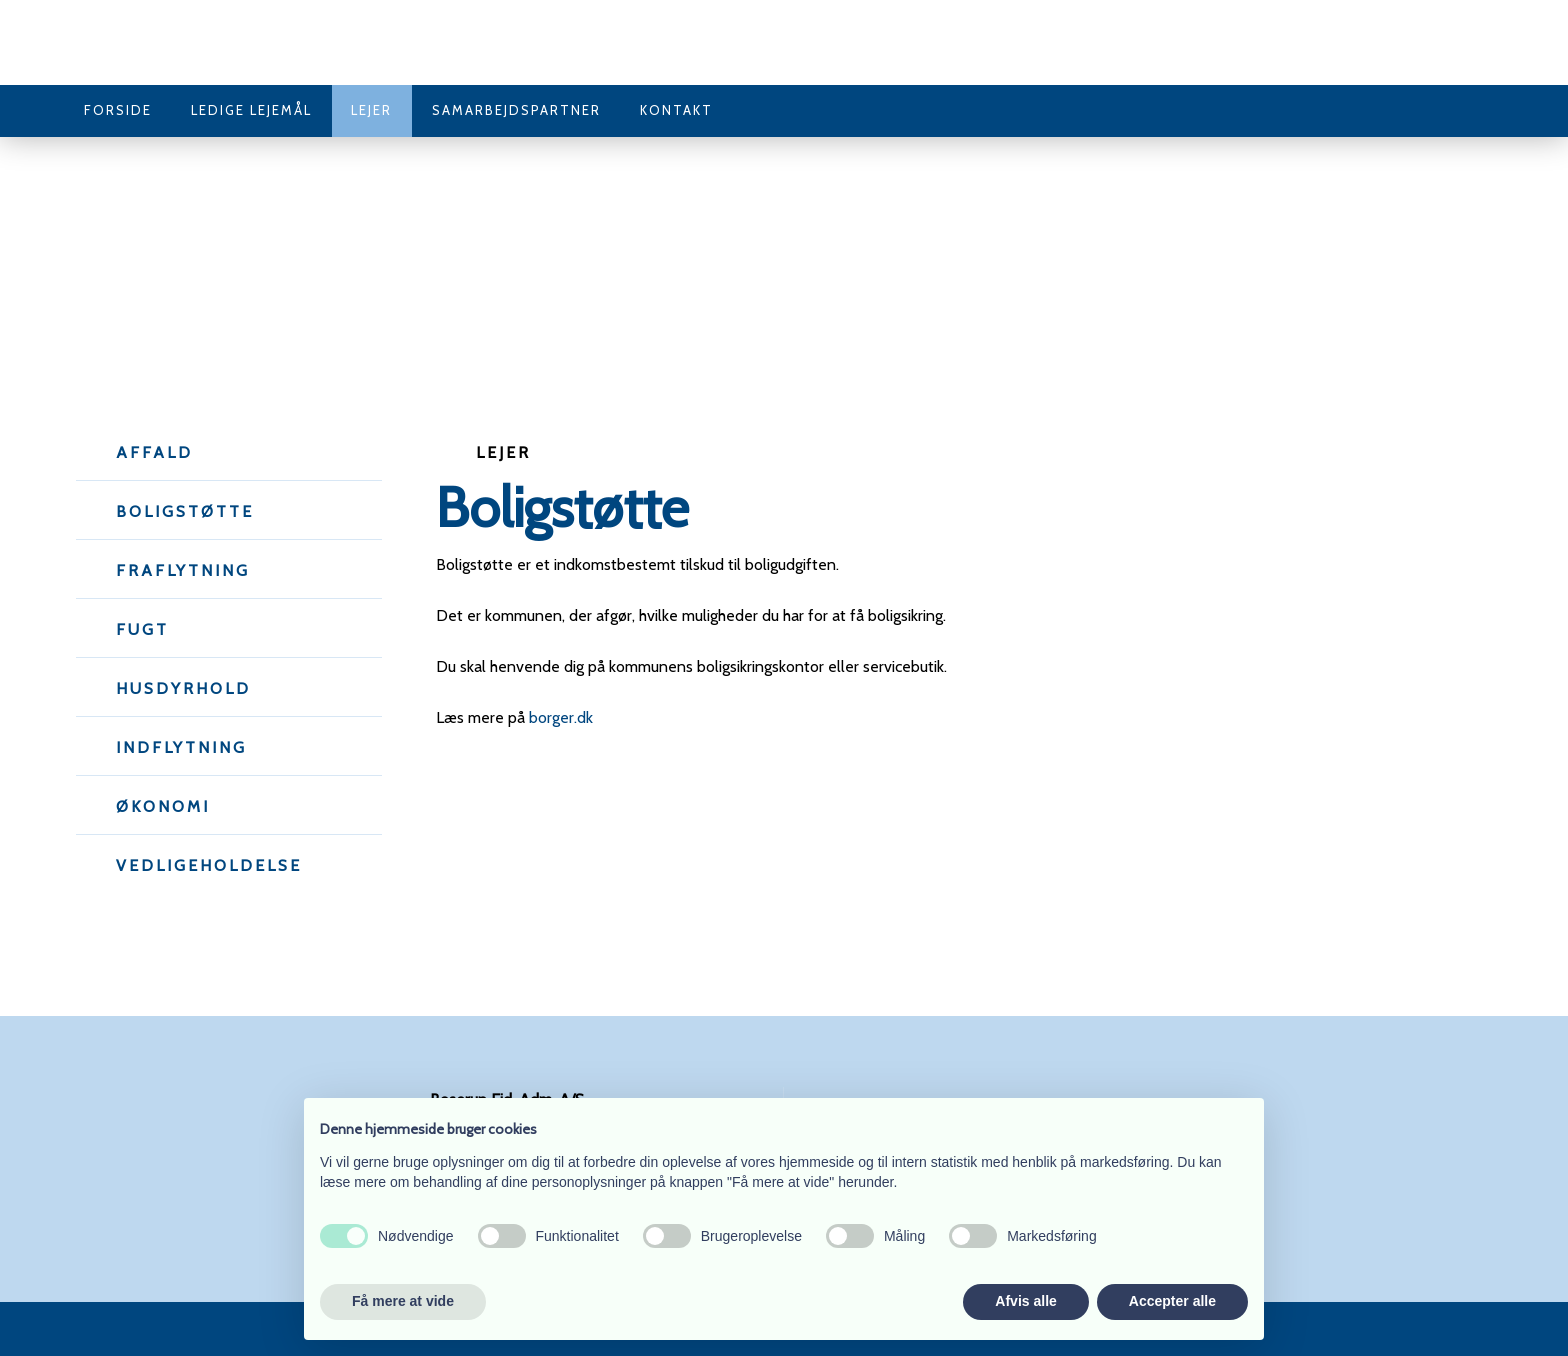 The width and height of the screenshot is (1568, 1356). What do you see at coordinates (185, 511) in the screenshot?
I see `Boligstøtte` at bounding box center [185, 511].